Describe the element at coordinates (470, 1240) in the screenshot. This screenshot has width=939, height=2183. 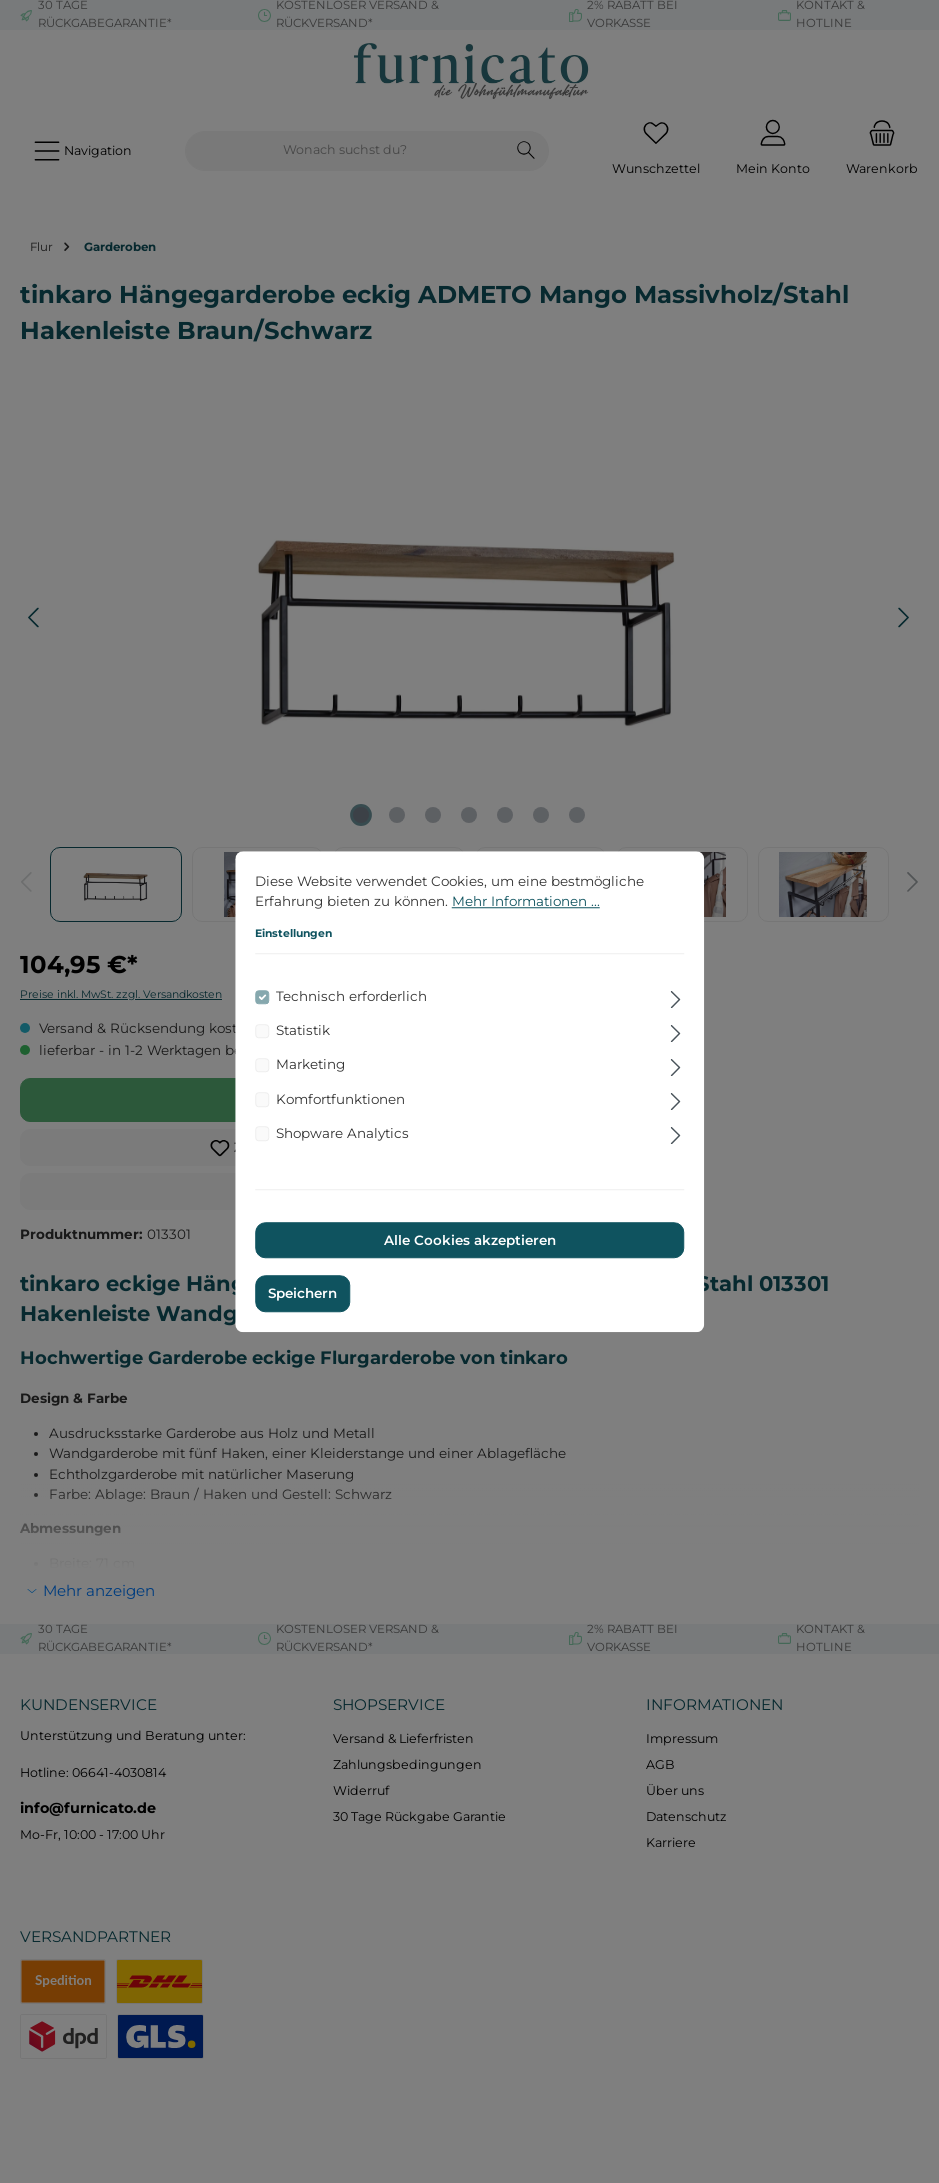
I see `Alle Cookies akzeptieren` at that location.